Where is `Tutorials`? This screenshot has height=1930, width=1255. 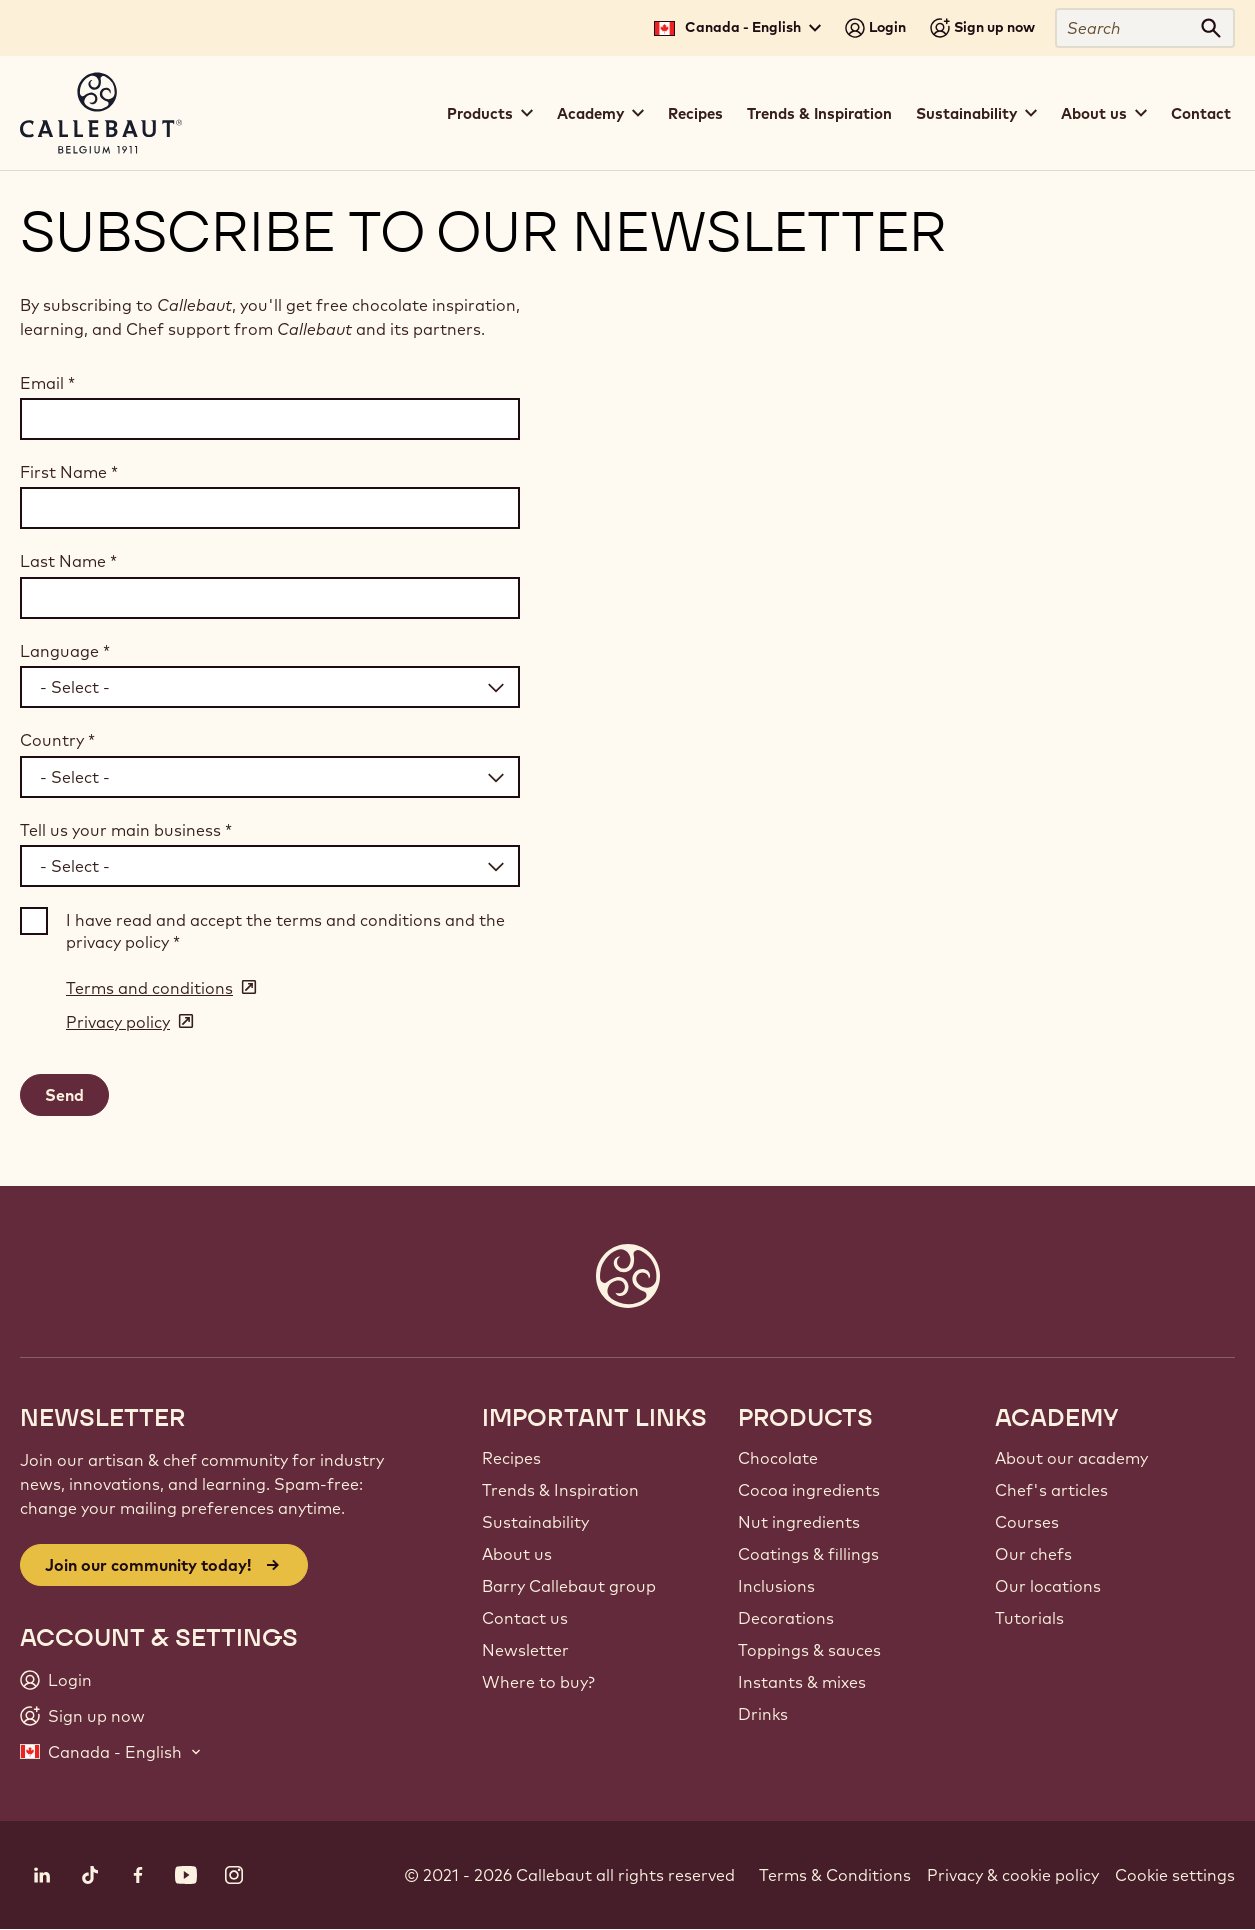
Tutorials is located at coordinates (1029, 1618).